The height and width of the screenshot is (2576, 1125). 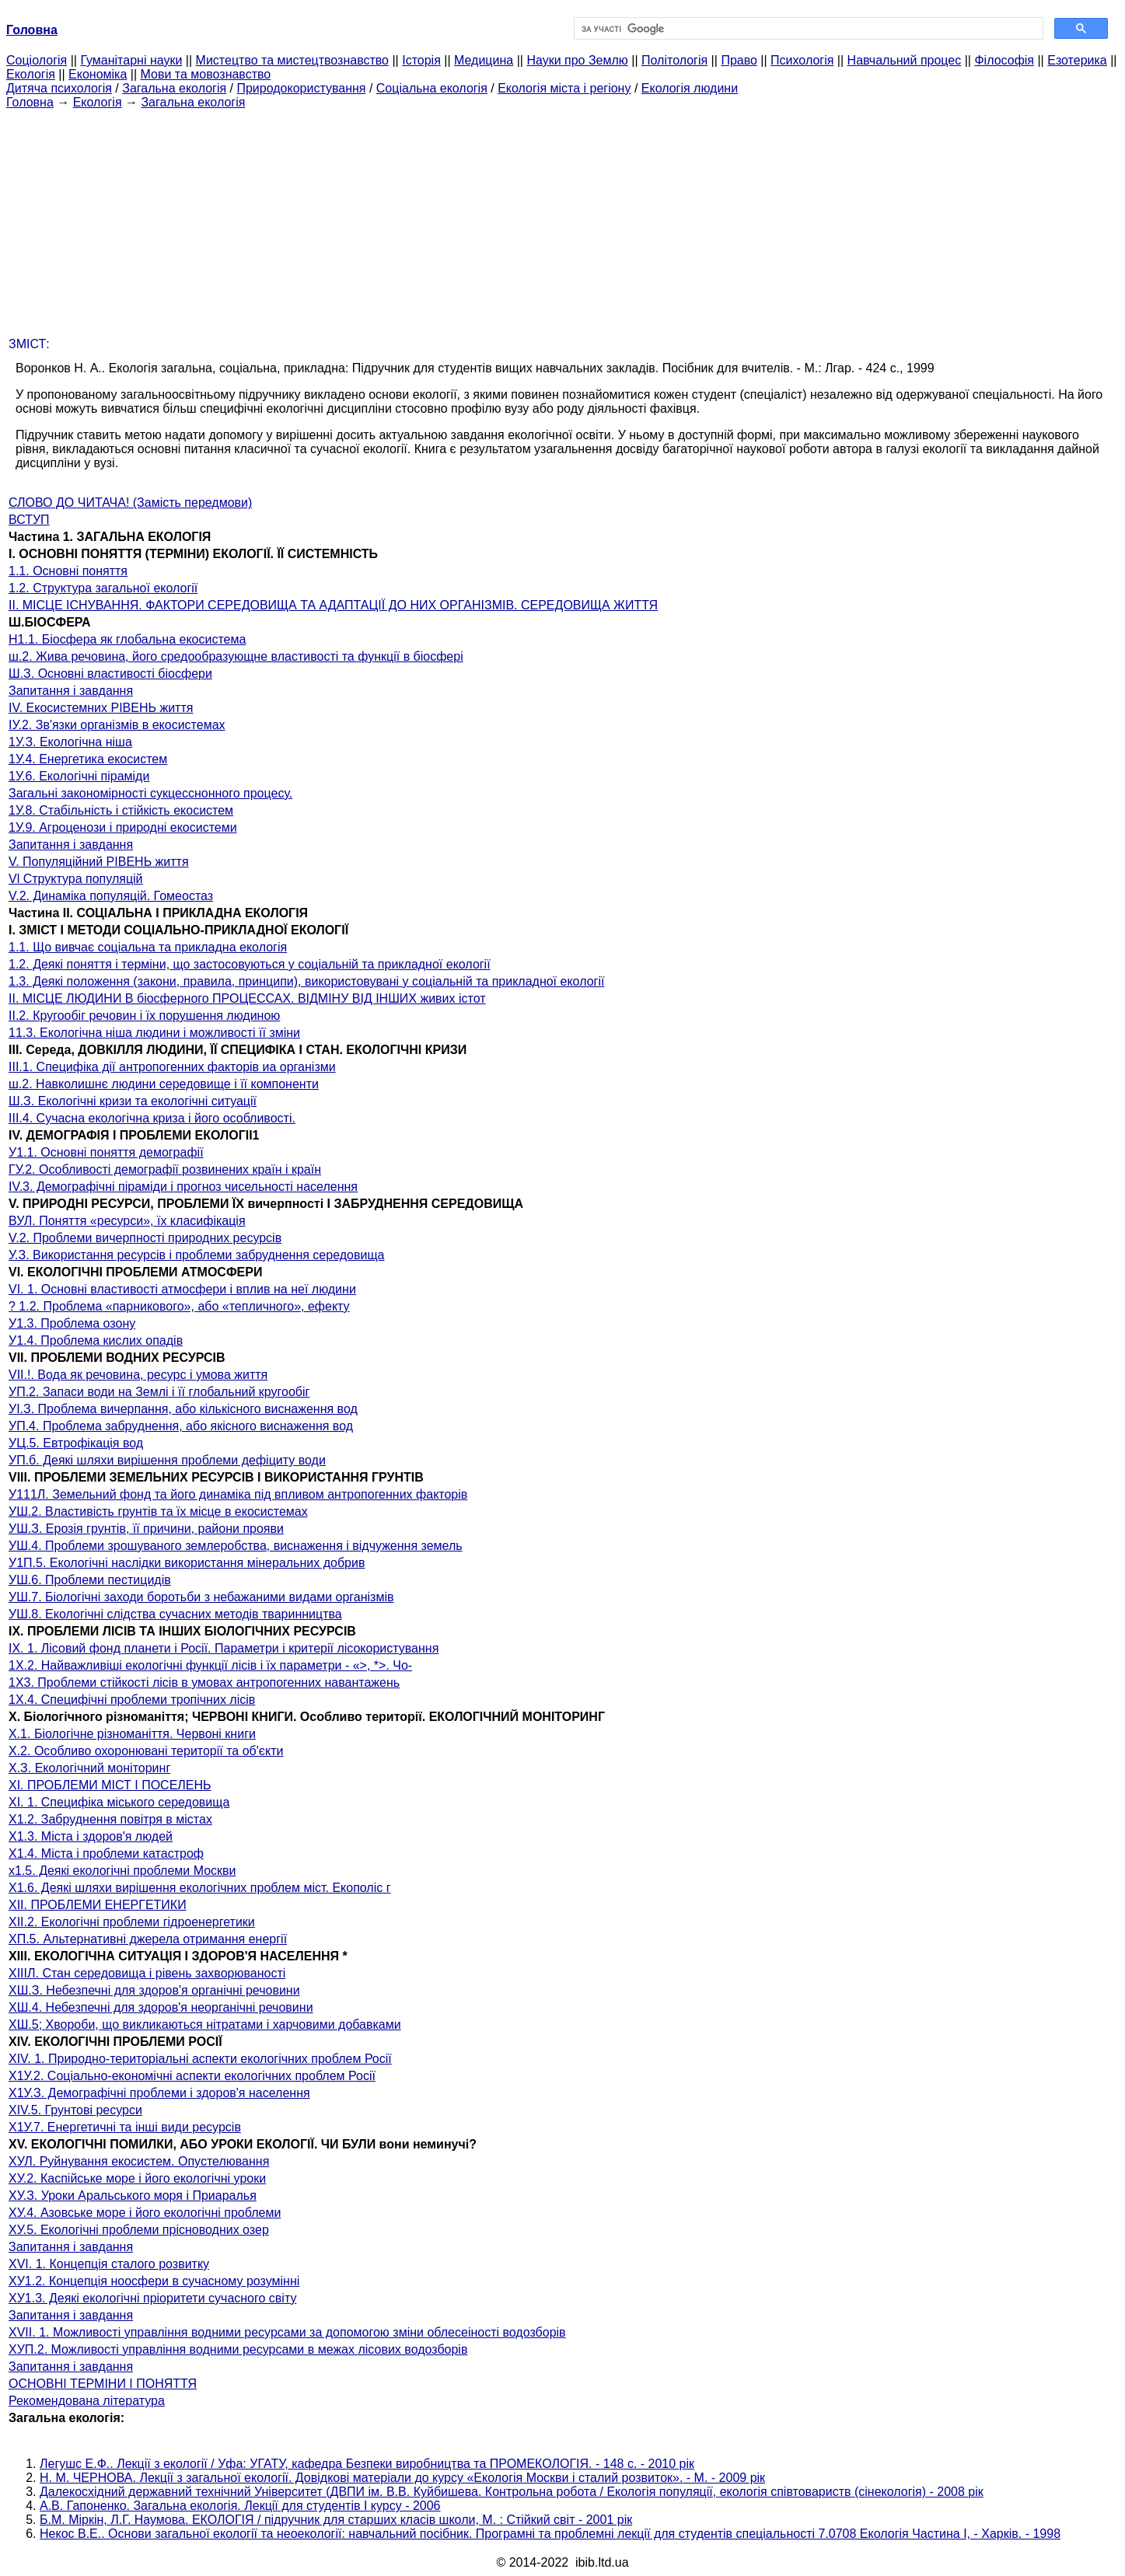 I want to click on Екологія, so click(x=30, y=74).